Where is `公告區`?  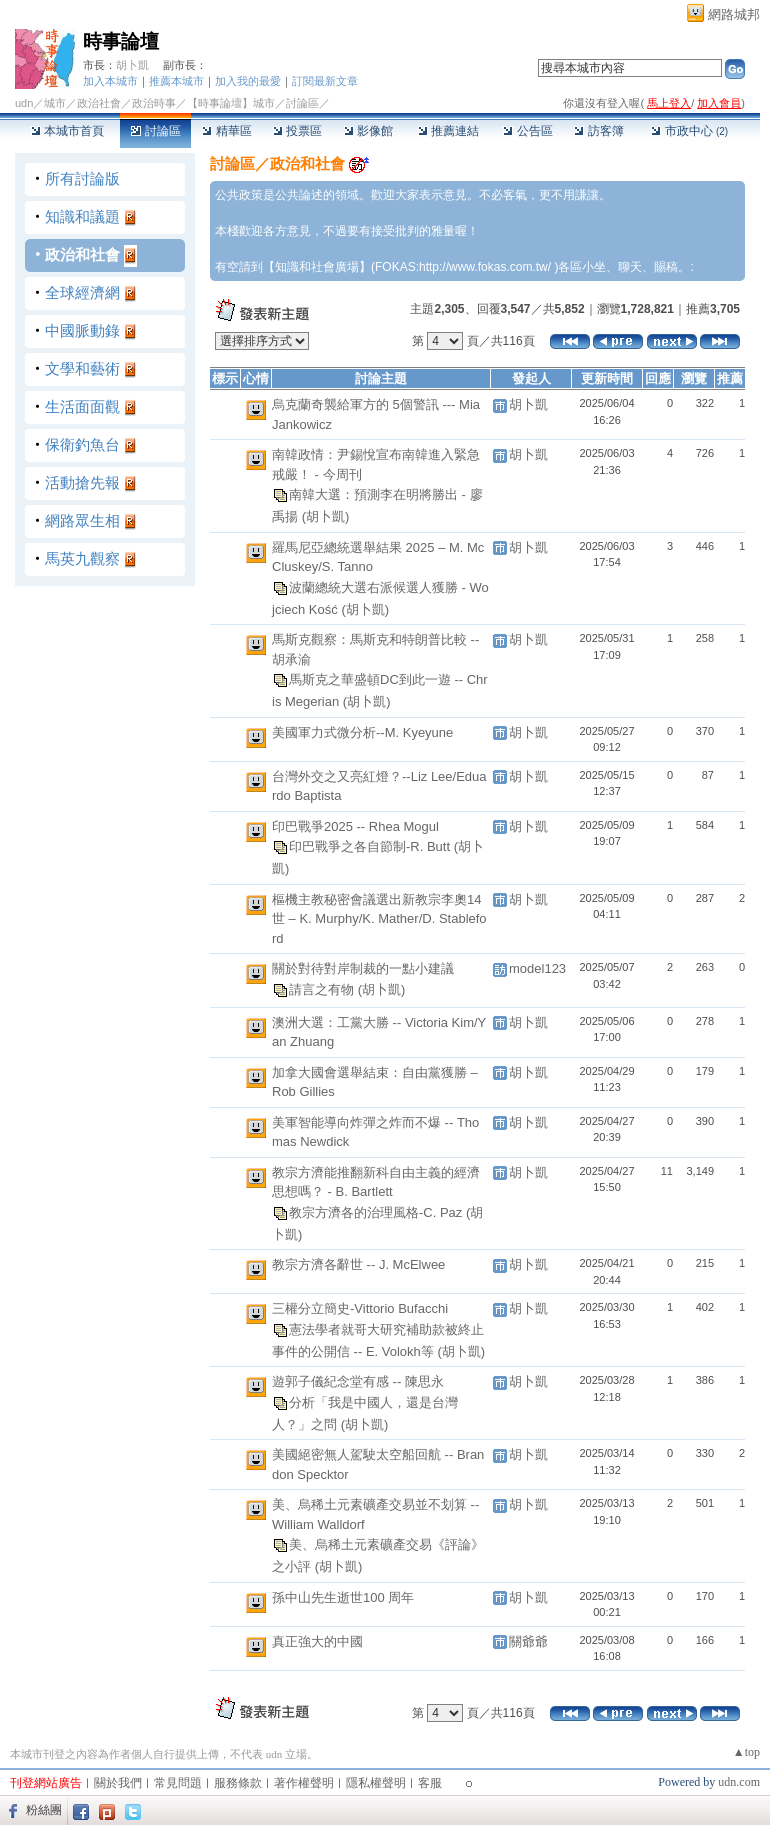
公告區 is located at coordinates (527, 131).